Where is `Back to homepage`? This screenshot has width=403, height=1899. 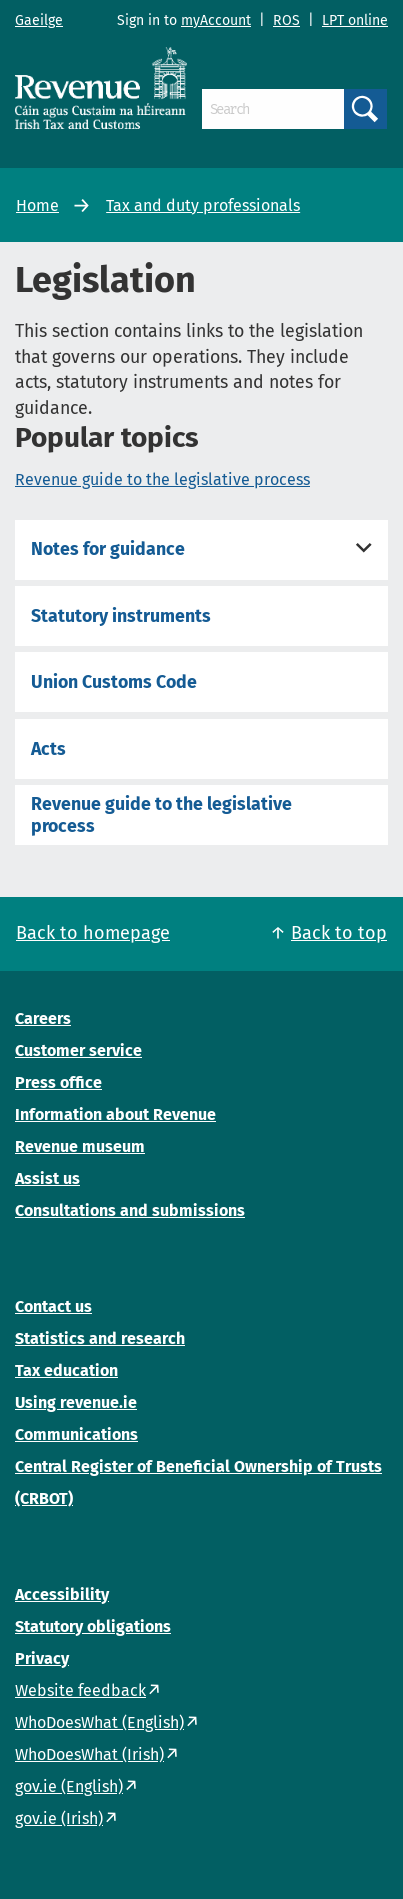 Back to homepage is located at coordinates (93, 933).